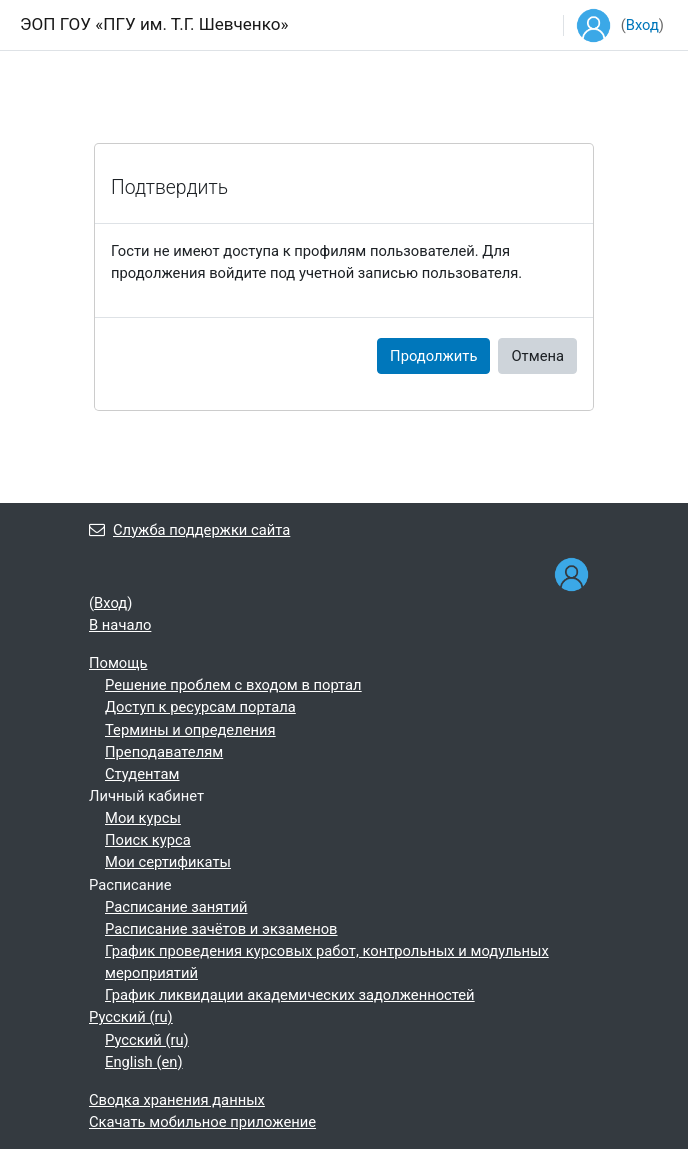 This screenshot has height=1149, width=688. Describe the element at coordinates (189, 530) in the screenshot. I see `Служба поддержки сайта` at that location.